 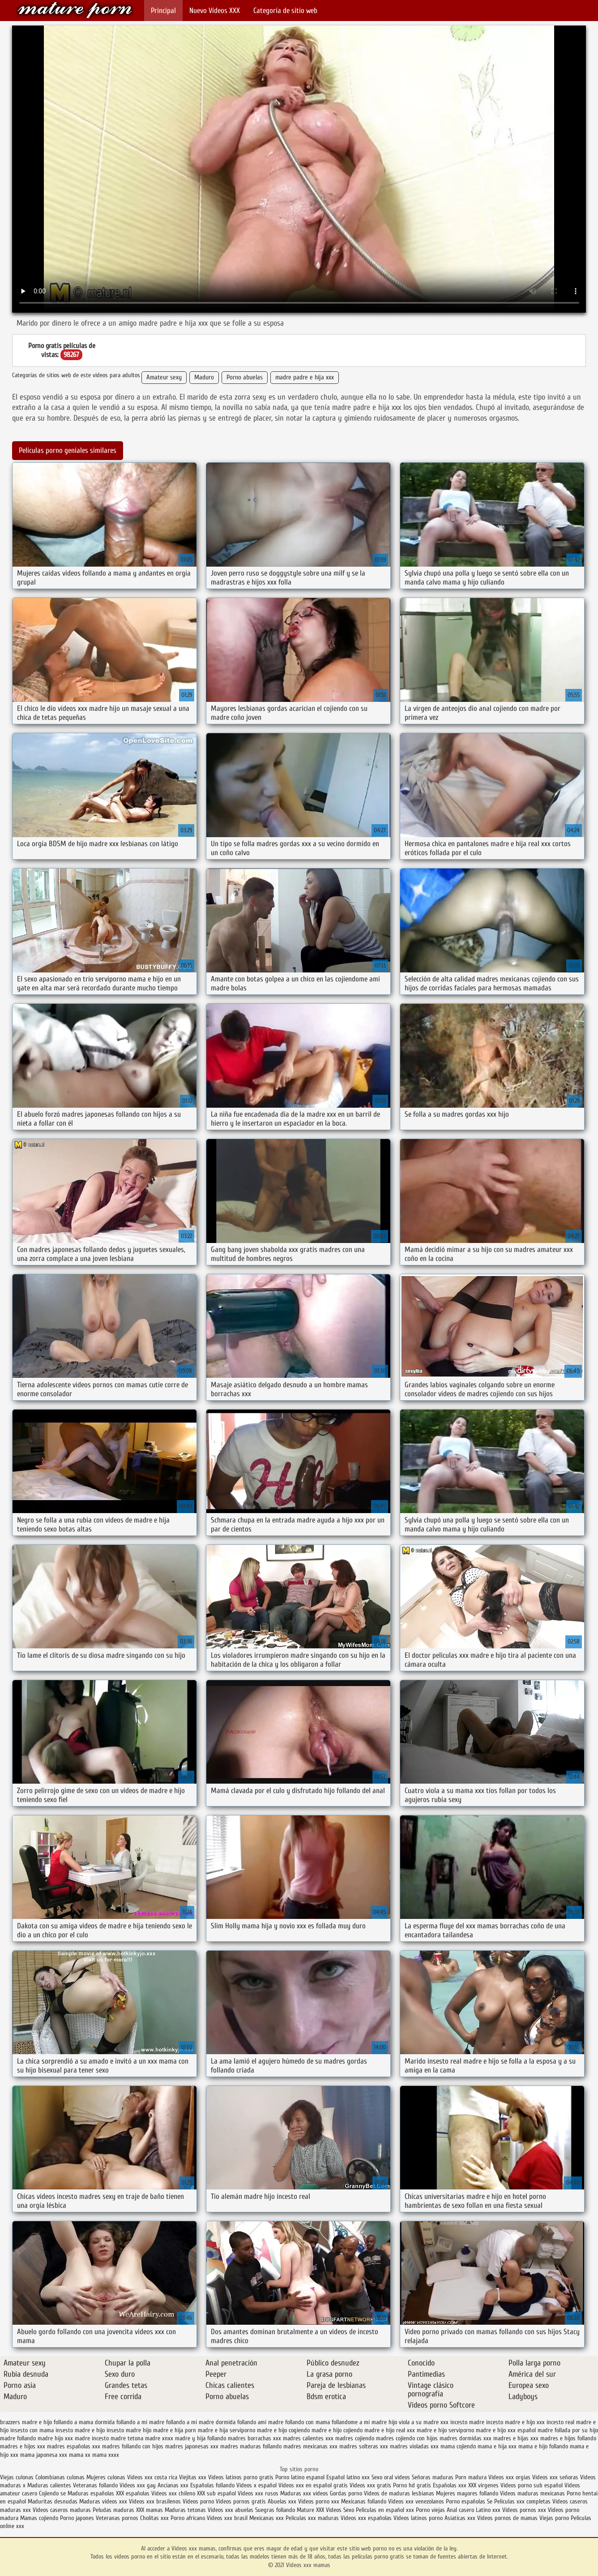 What do you see at coordinates (568, 2438) in the screenshot?
I see `madres e hijos follando` at bounding box center [568, 2438].